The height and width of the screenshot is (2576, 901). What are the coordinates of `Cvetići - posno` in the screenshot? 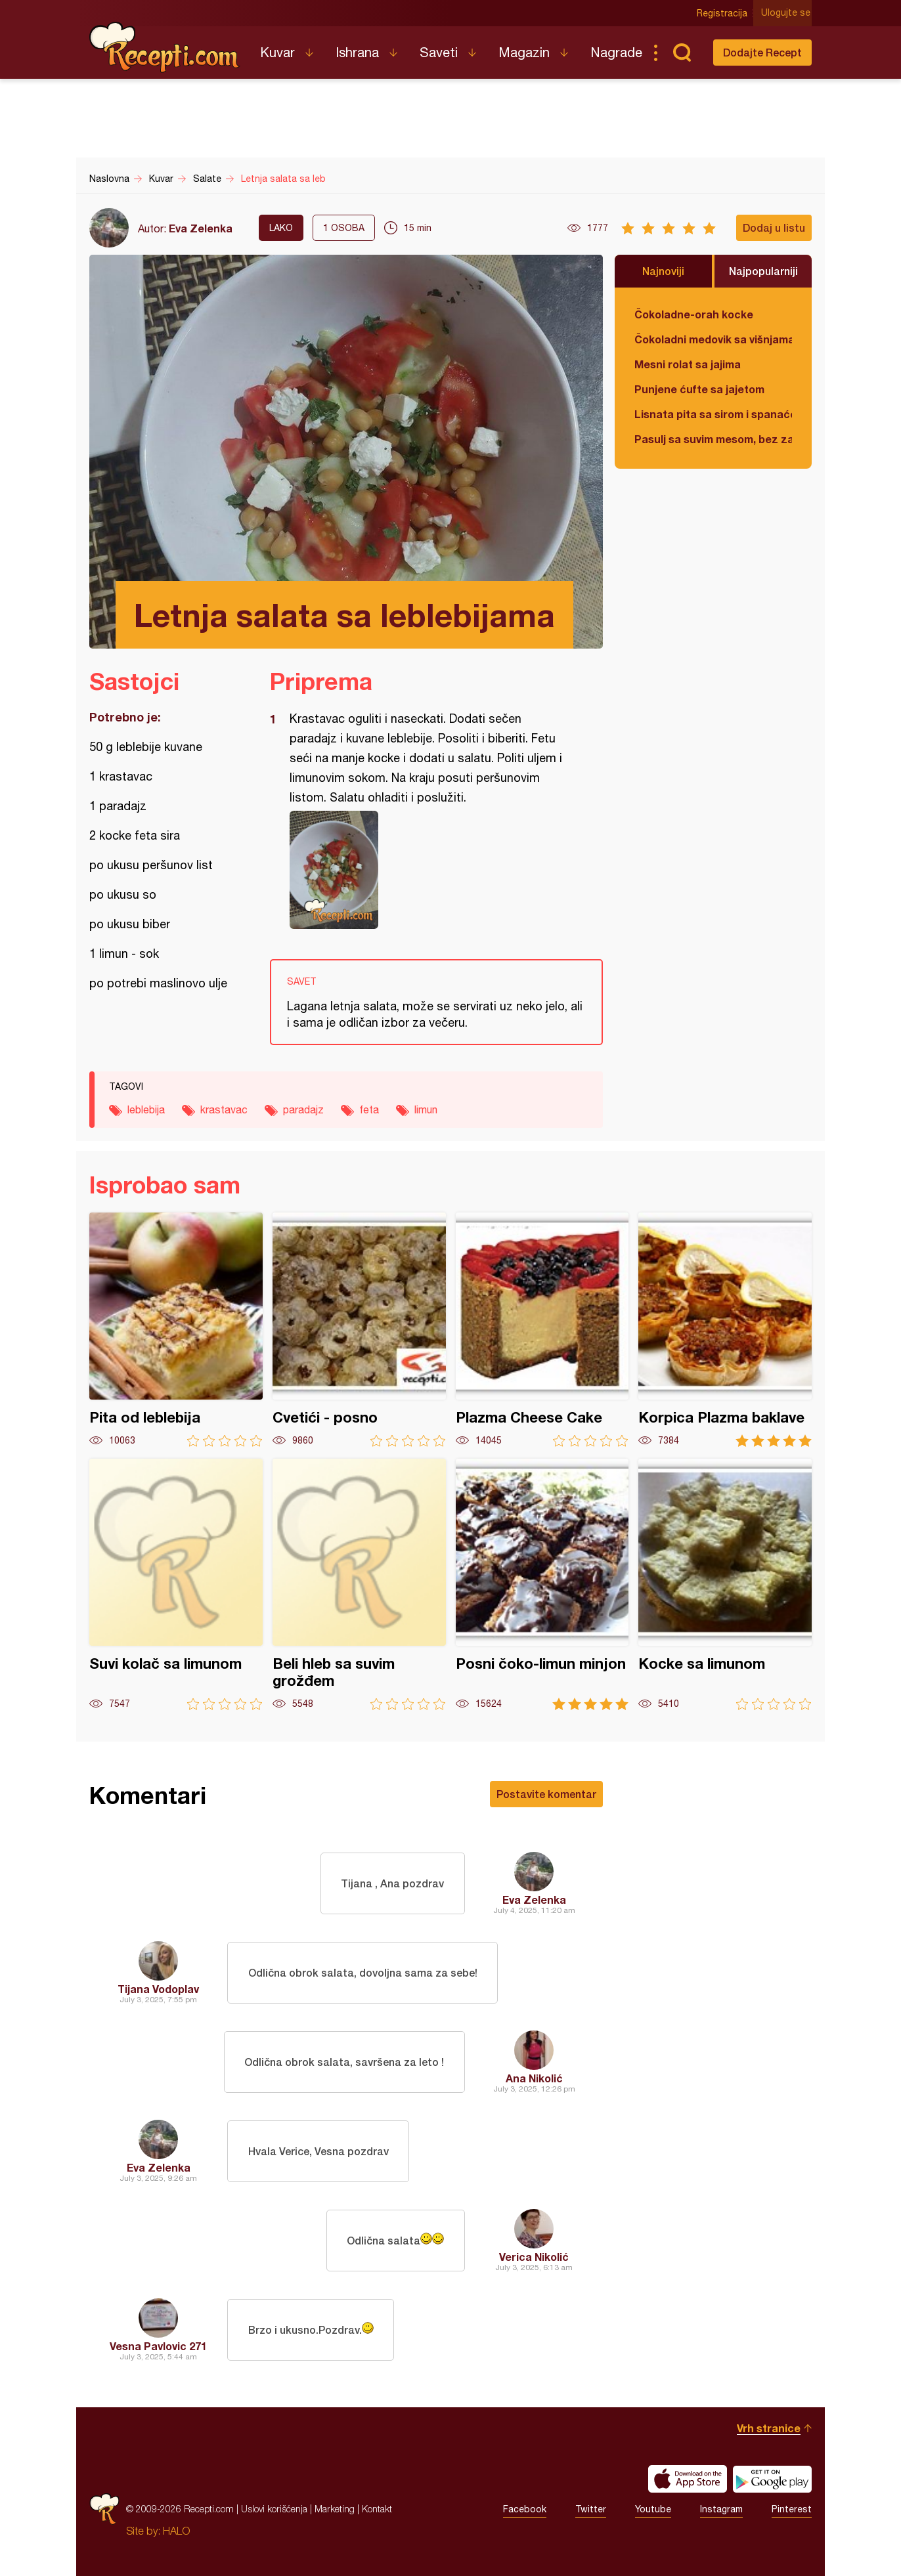 It's located at (359, 1330).